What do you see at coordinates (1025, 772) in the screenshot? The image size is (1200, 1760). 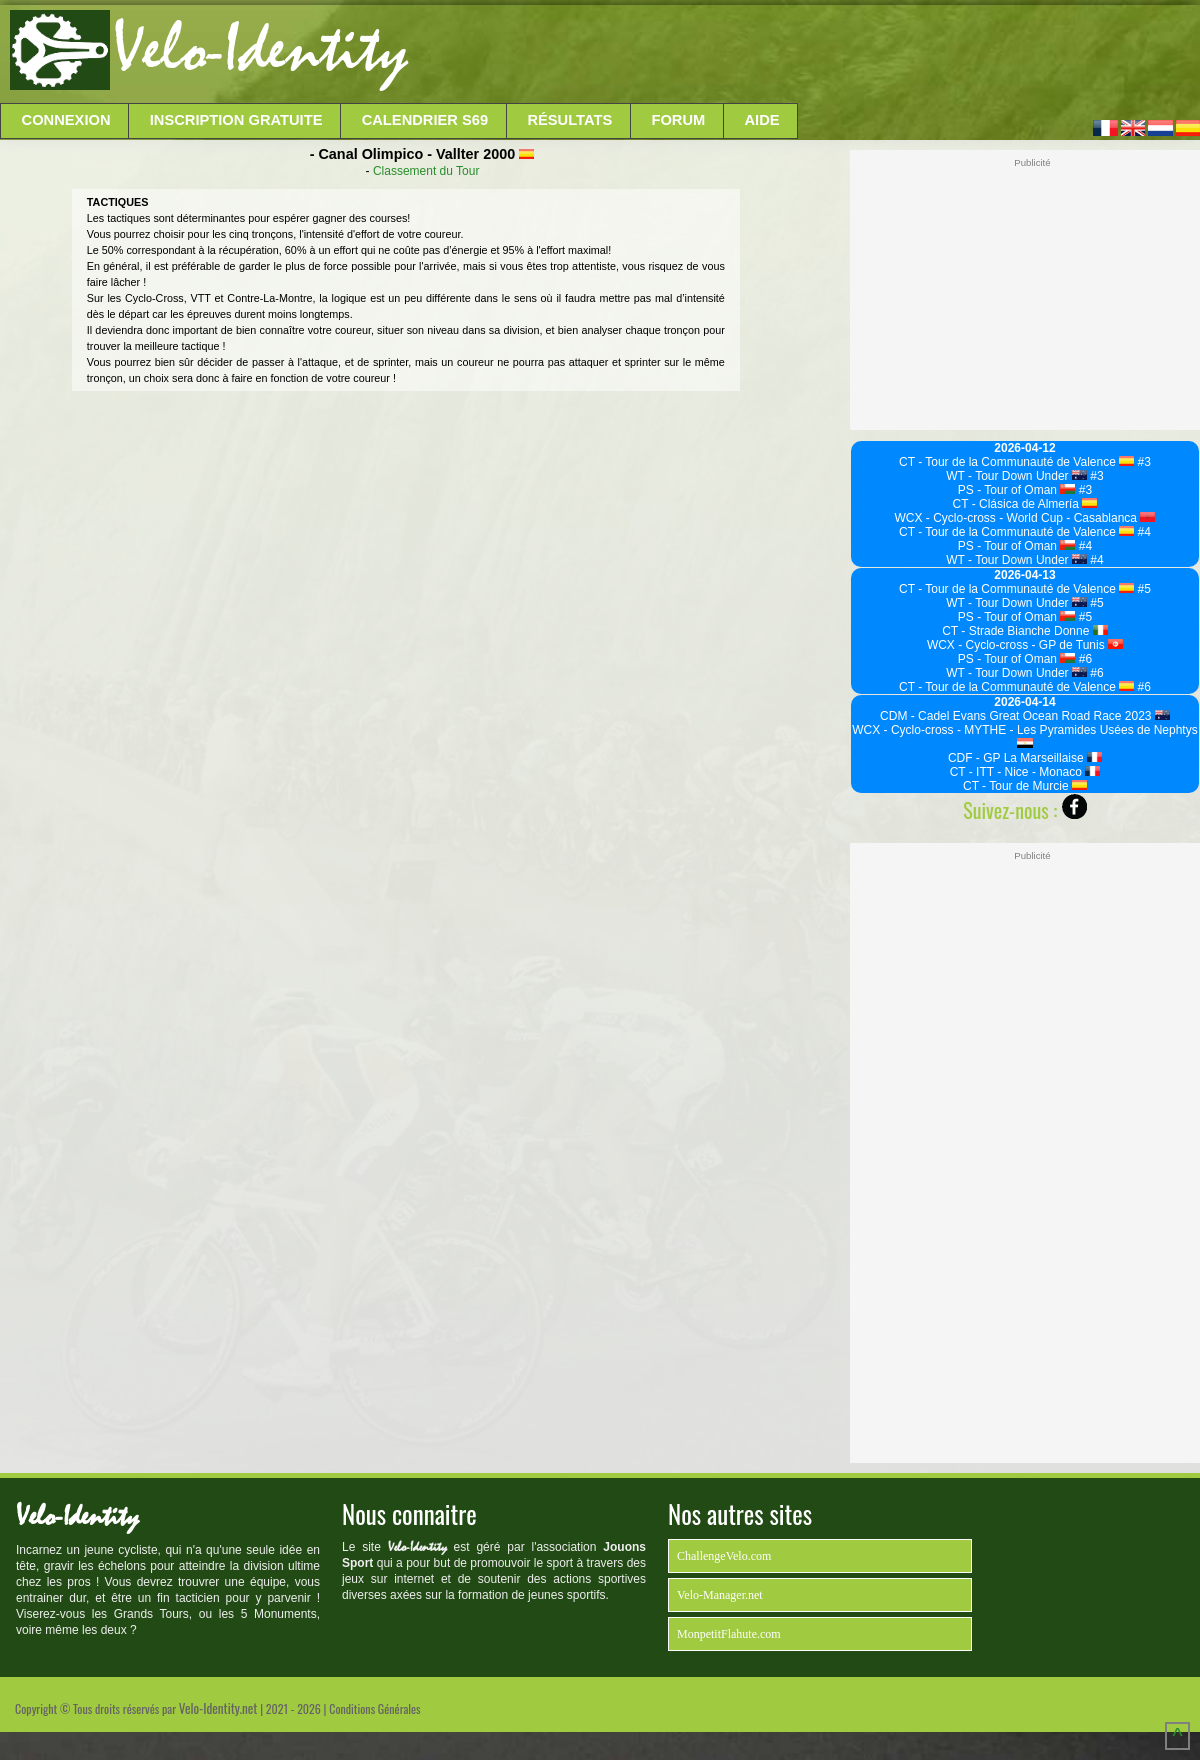 I see `CT - ITT - Nice - Monaco` at bounding box center [1025, 772].